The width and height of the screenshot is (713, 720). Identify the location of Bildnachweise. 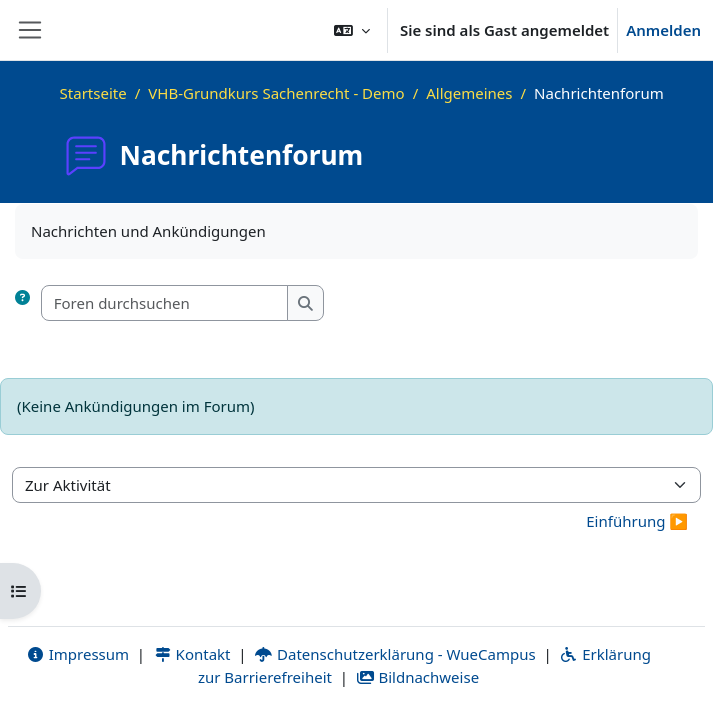
(417, 677).